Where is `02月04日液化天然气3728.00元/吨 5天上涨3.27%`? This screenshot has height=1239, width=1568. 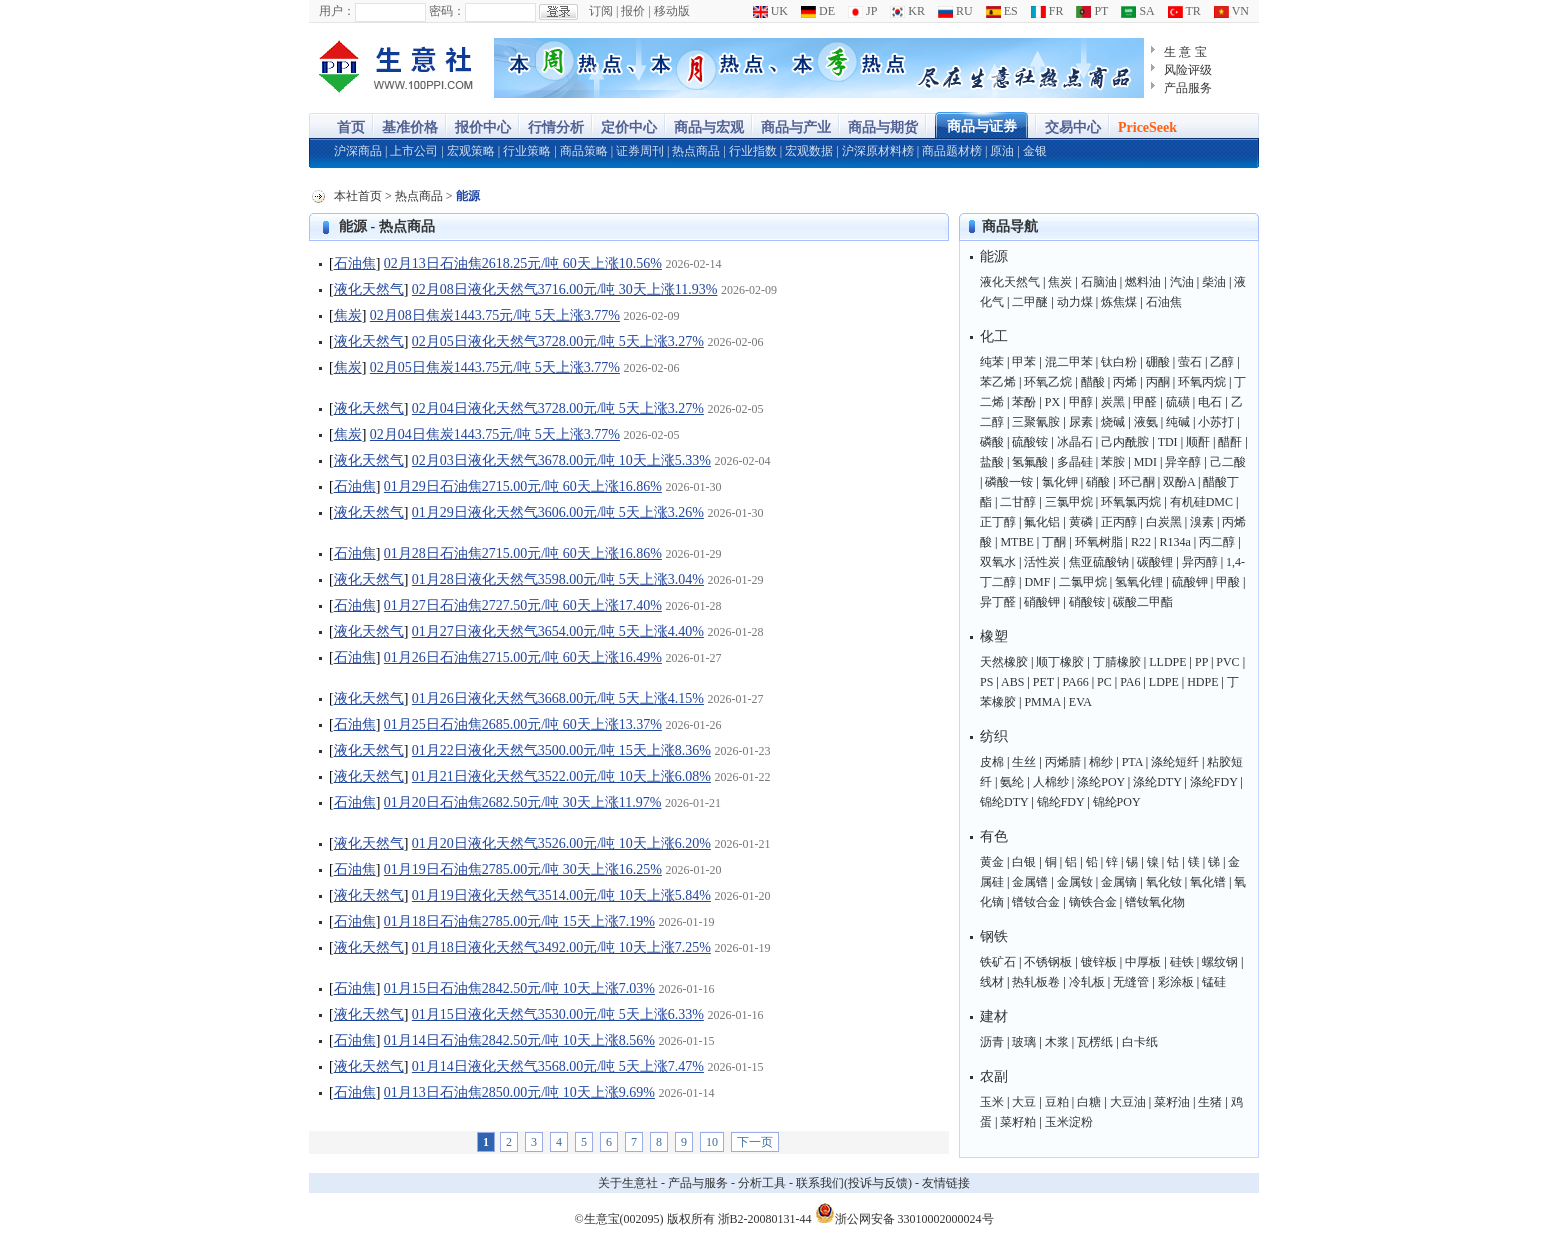 02月04日液化天然气3728.00元/吨 5天上涨3.27% is located at coordinates (558, 408).